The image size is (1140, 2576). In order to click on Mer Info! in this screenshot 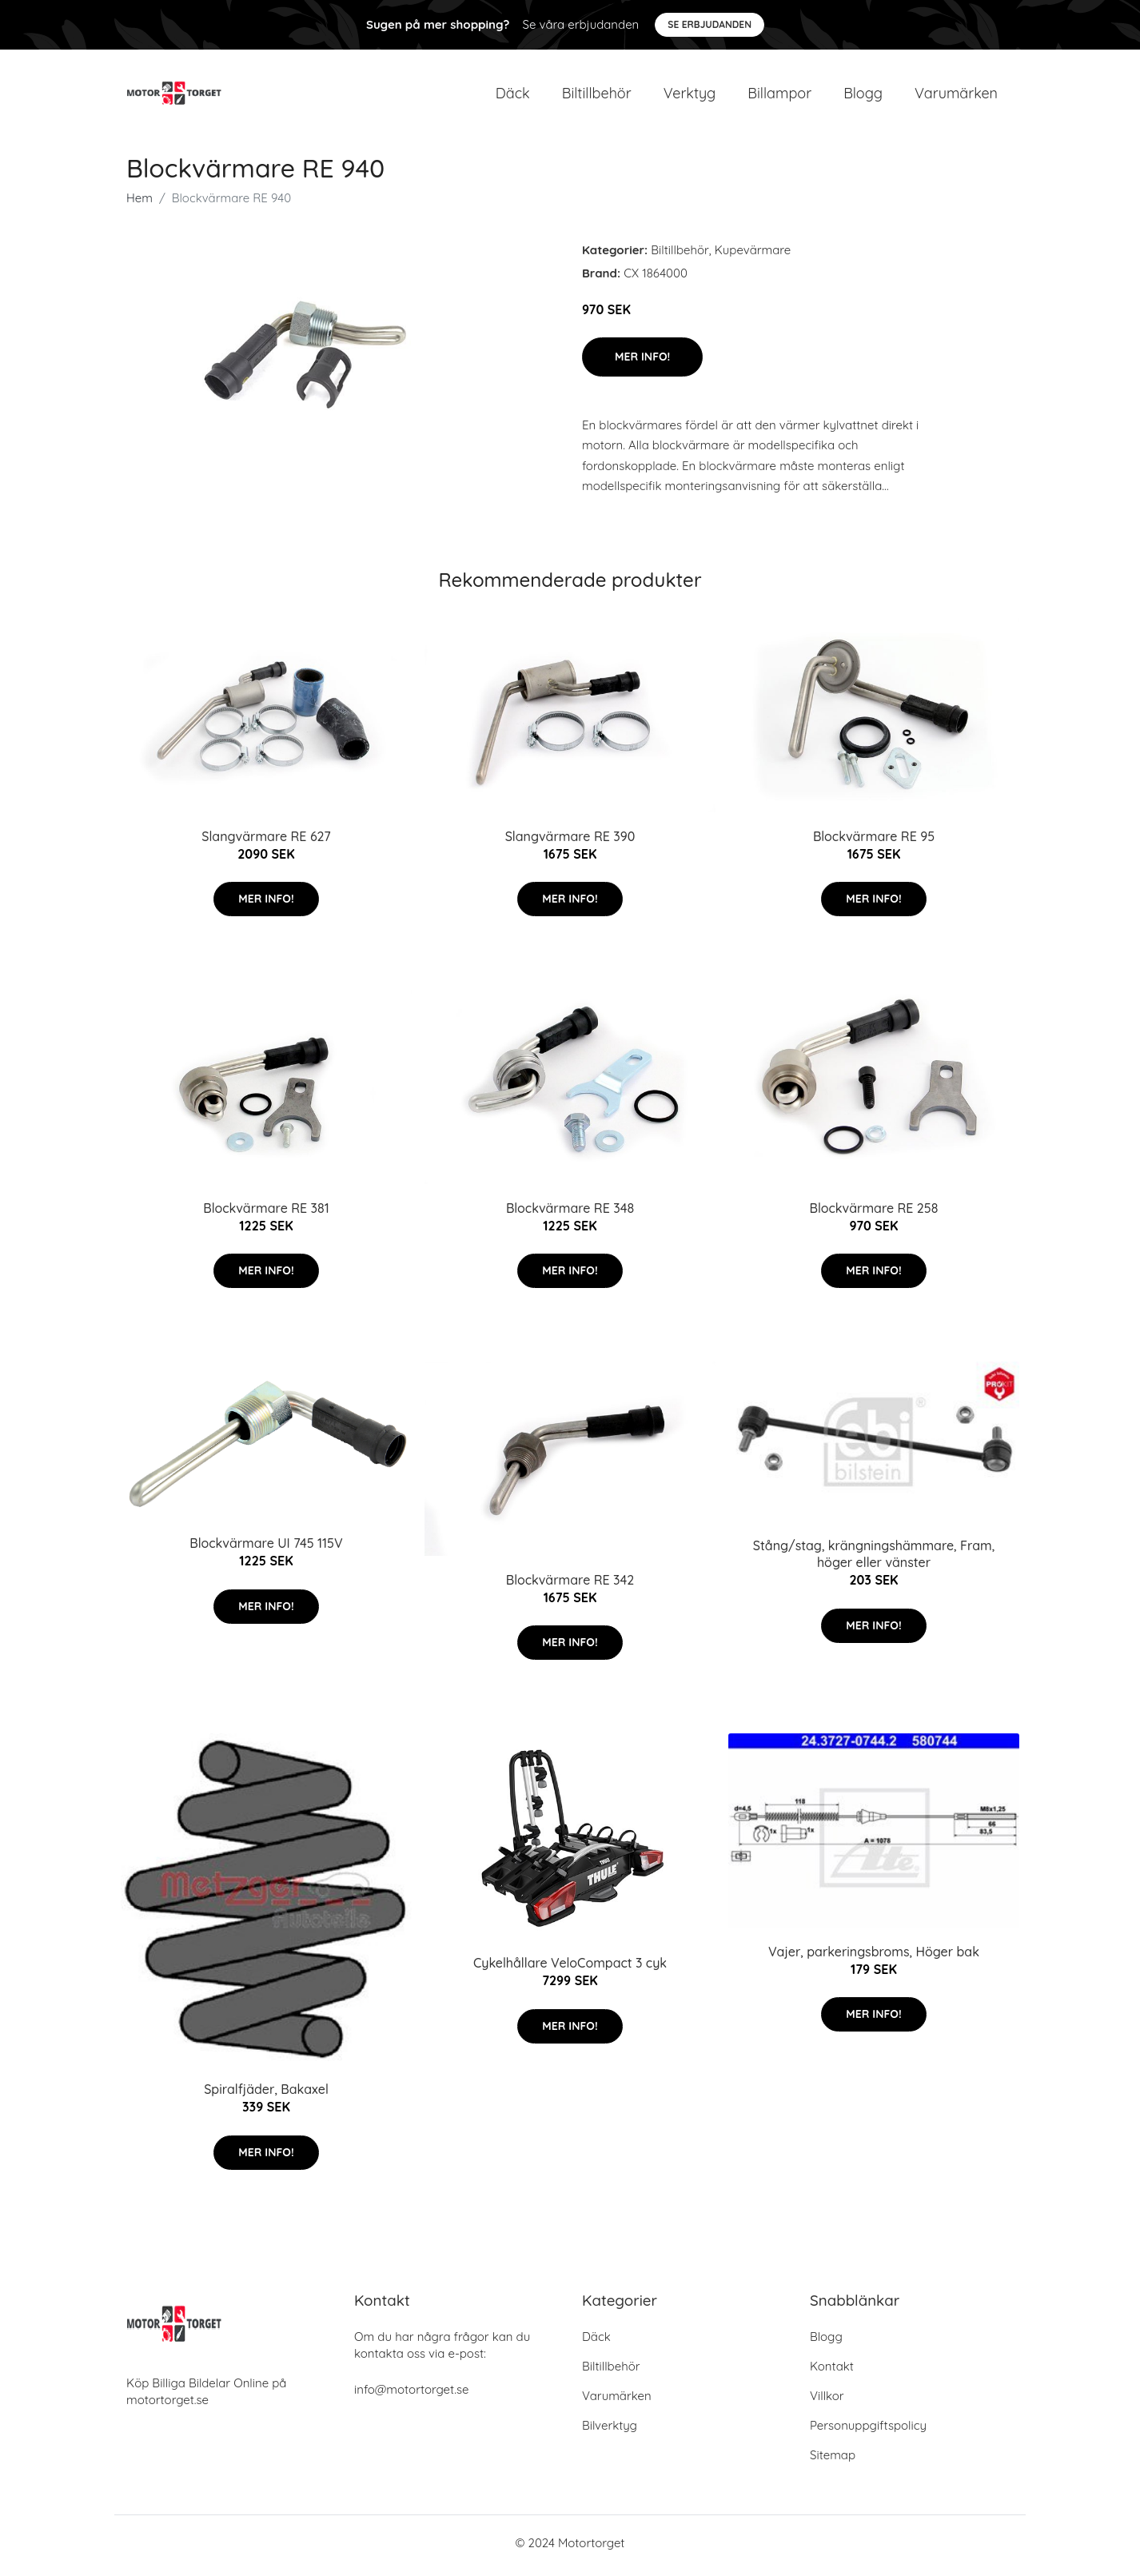, I will do `click(642, 362)`.